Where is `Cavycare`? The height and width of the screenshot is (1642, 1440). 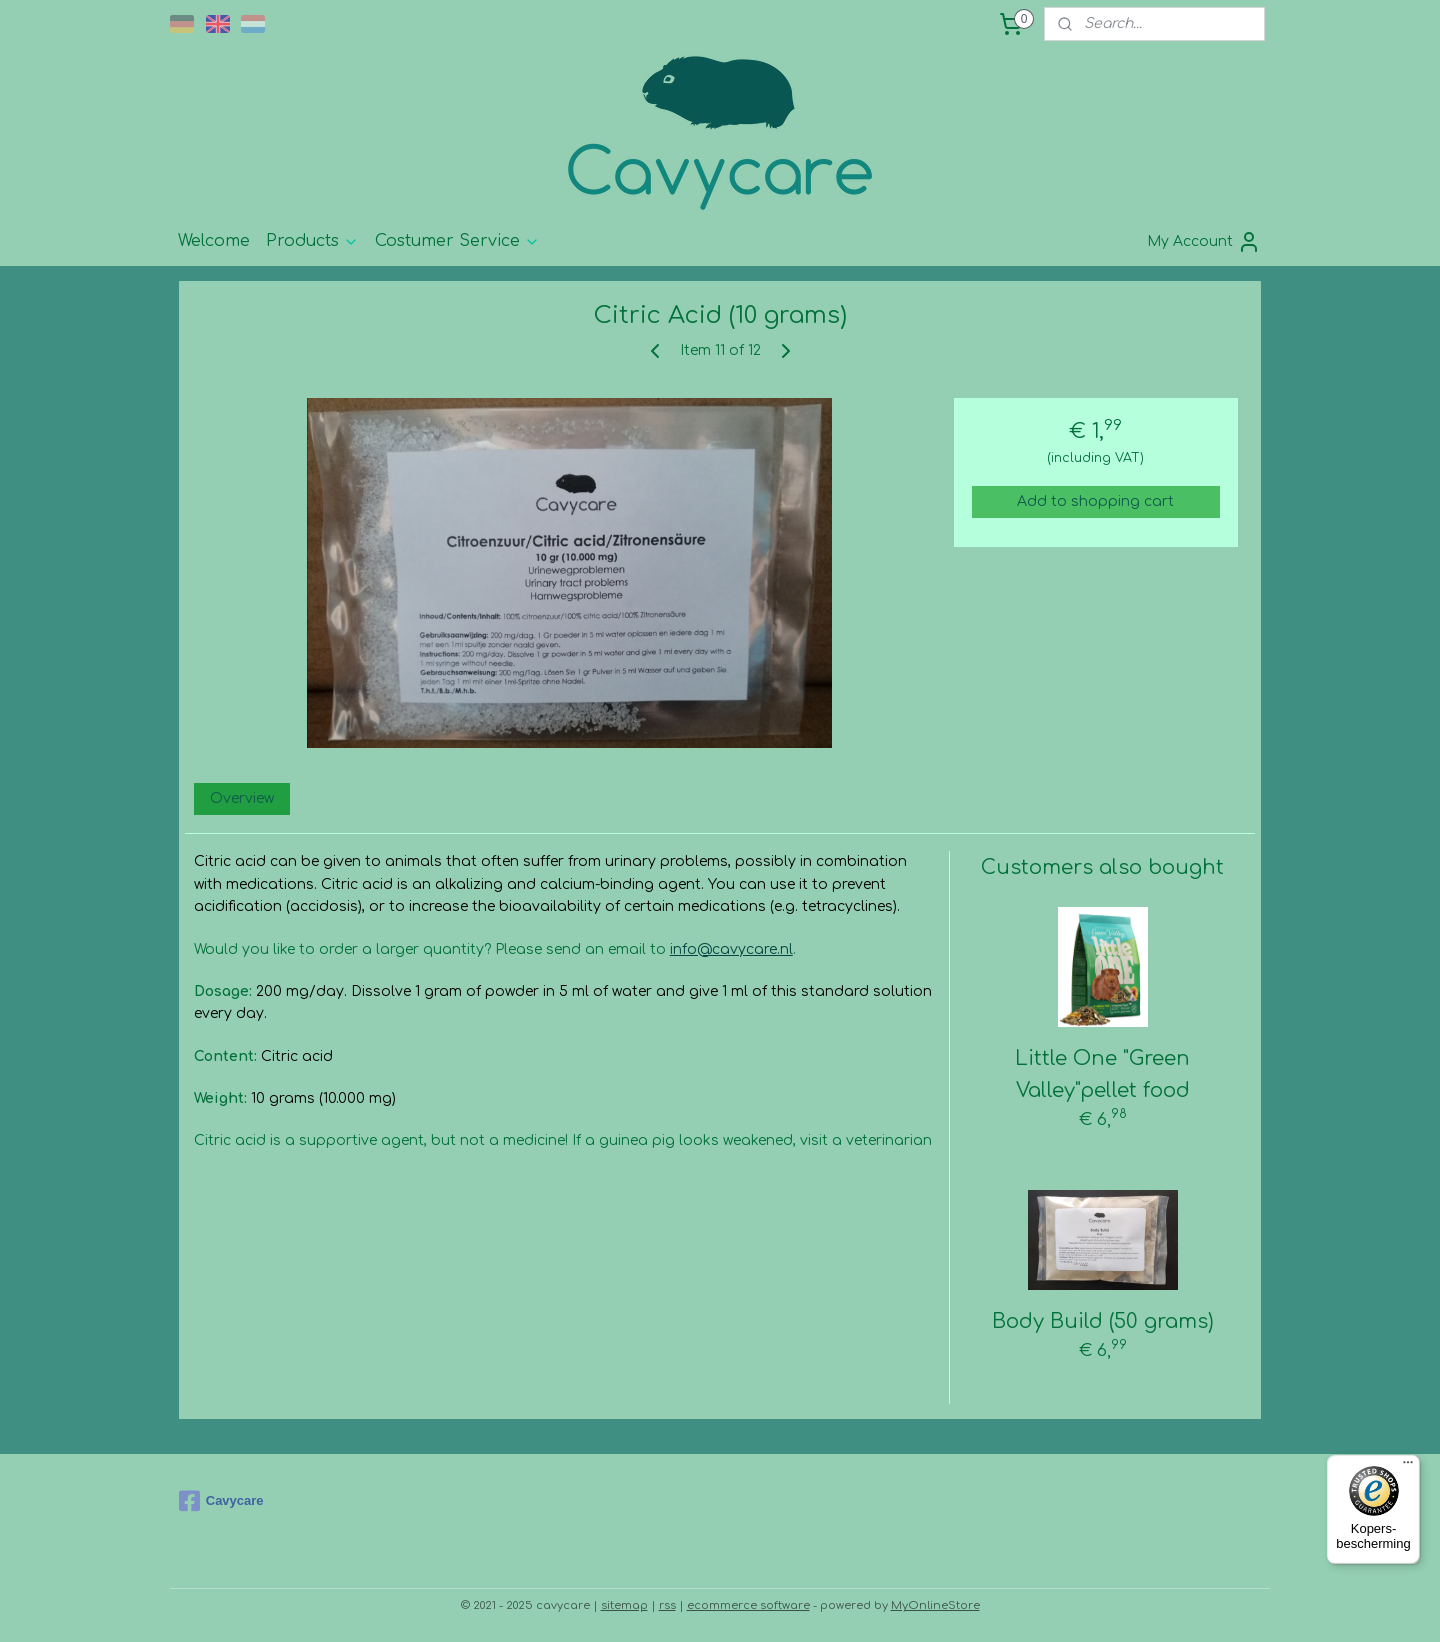 Cavycare is located at coordinates (221, 1501).